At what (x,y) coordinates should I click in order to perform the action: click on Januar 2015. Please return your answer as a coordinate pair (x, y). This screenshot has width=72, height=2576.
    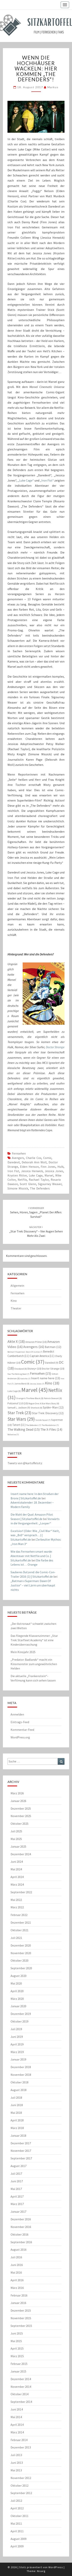
    Looking at the image, I should click on (18, 2371).